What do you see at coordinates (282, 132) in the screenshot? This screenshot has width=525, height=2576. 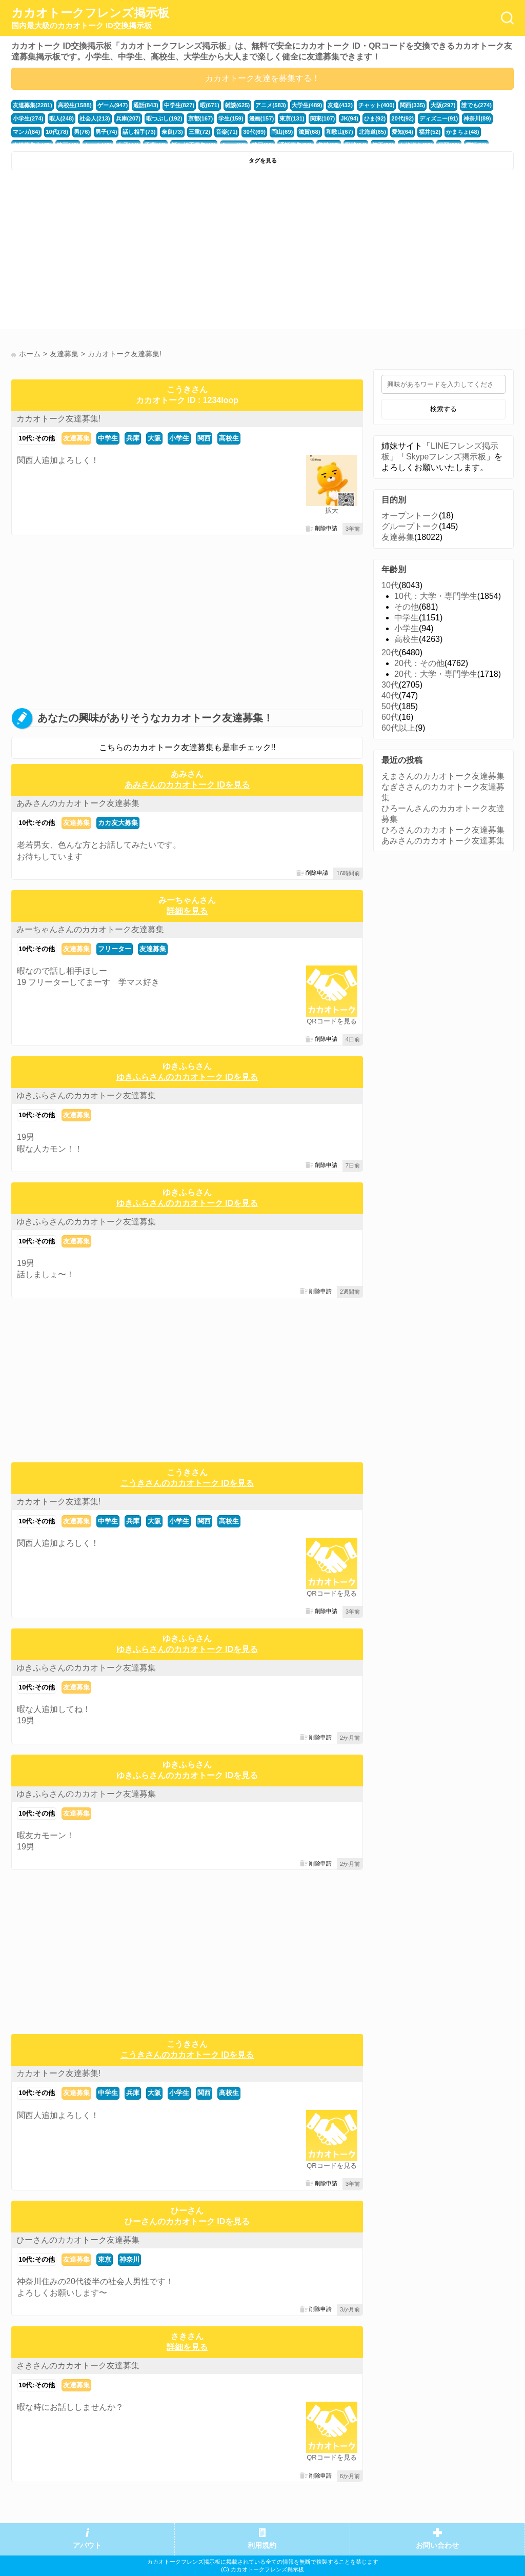 I see `岡山(69)` at bounding box center [282, 132].